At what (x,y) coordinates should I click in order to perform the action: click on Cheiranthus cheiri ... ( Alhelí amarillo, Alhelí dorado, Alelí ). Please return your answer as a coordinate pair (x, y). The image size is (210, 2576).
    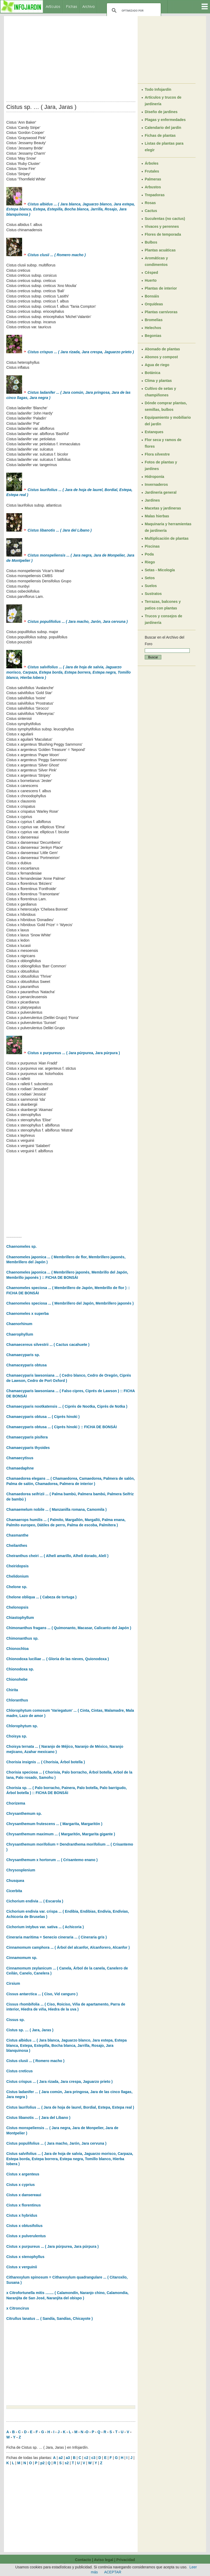
    Looking at the image, I should click on (57, 1556).